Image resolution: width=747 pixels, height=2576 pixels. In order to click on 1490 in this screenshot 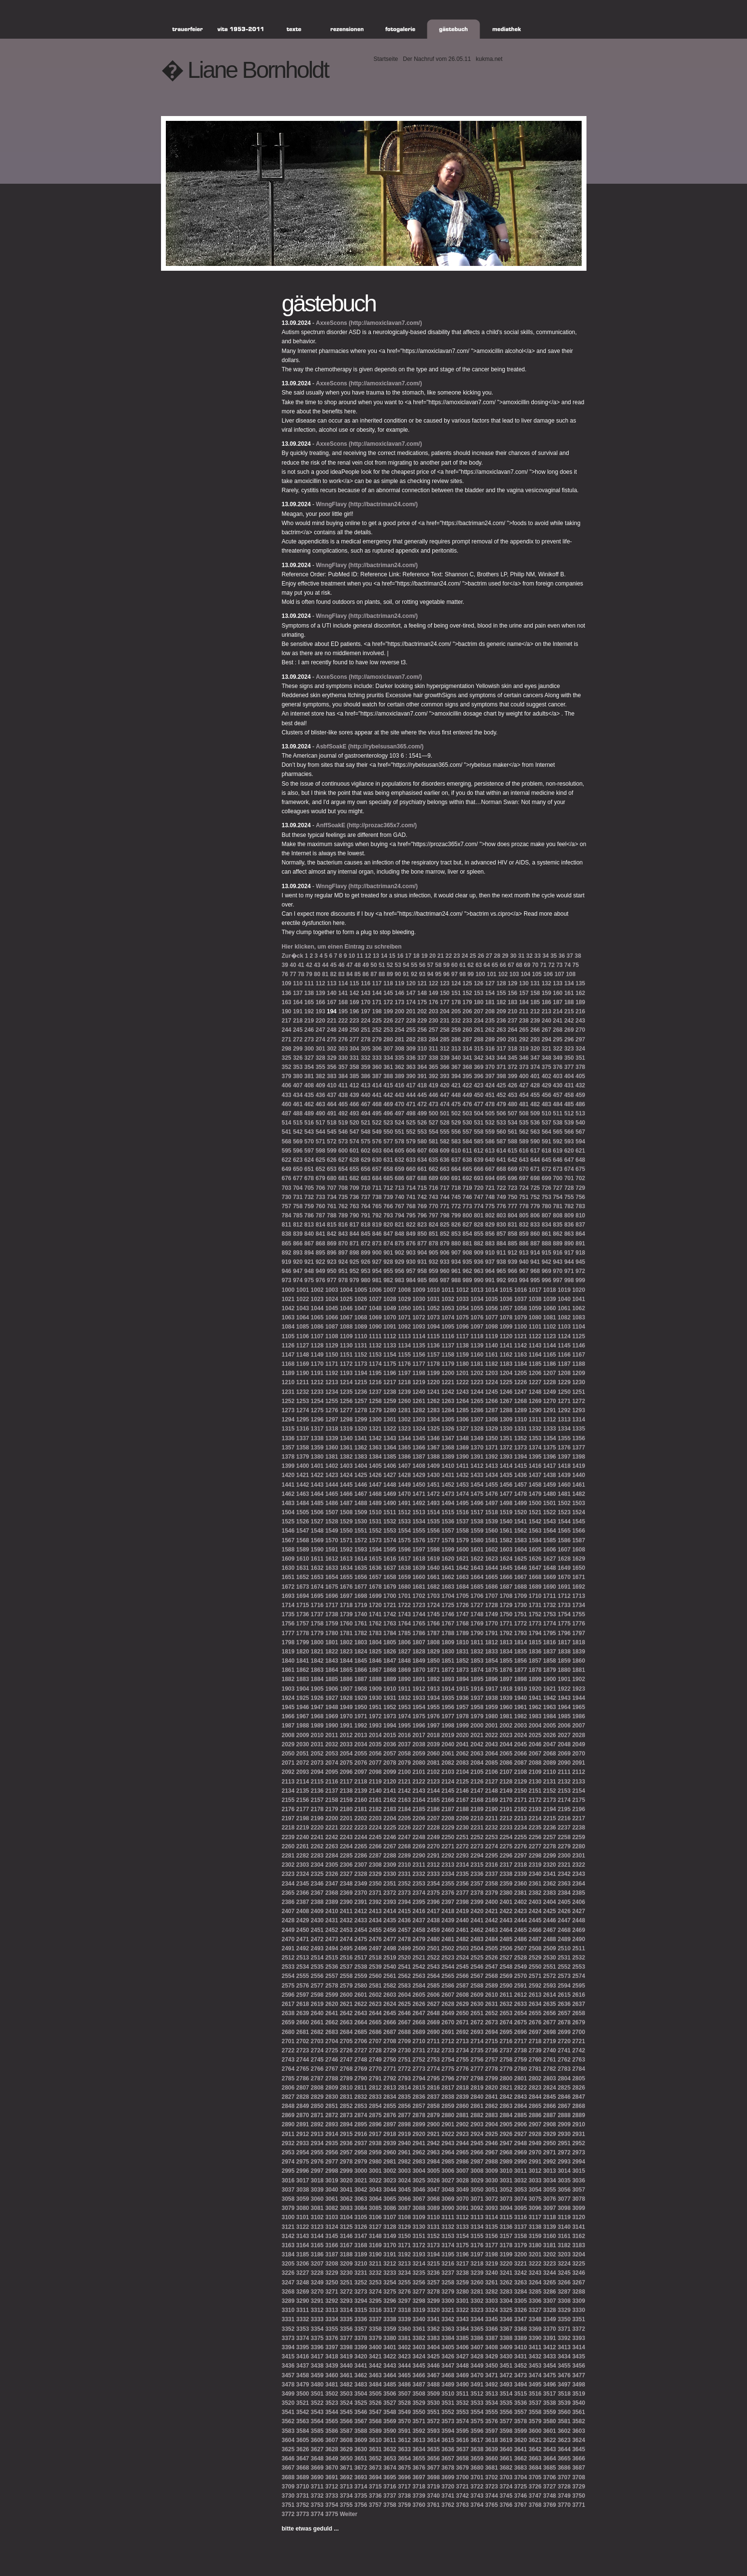, I will do `click(389, 1503)`.